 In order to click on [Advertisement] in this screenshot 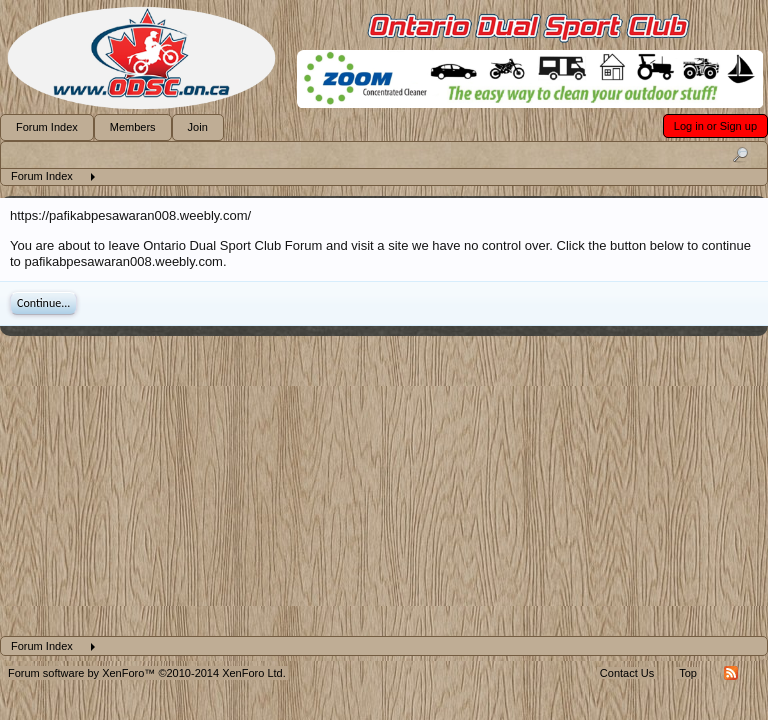, I will do `click(384, 486)`.